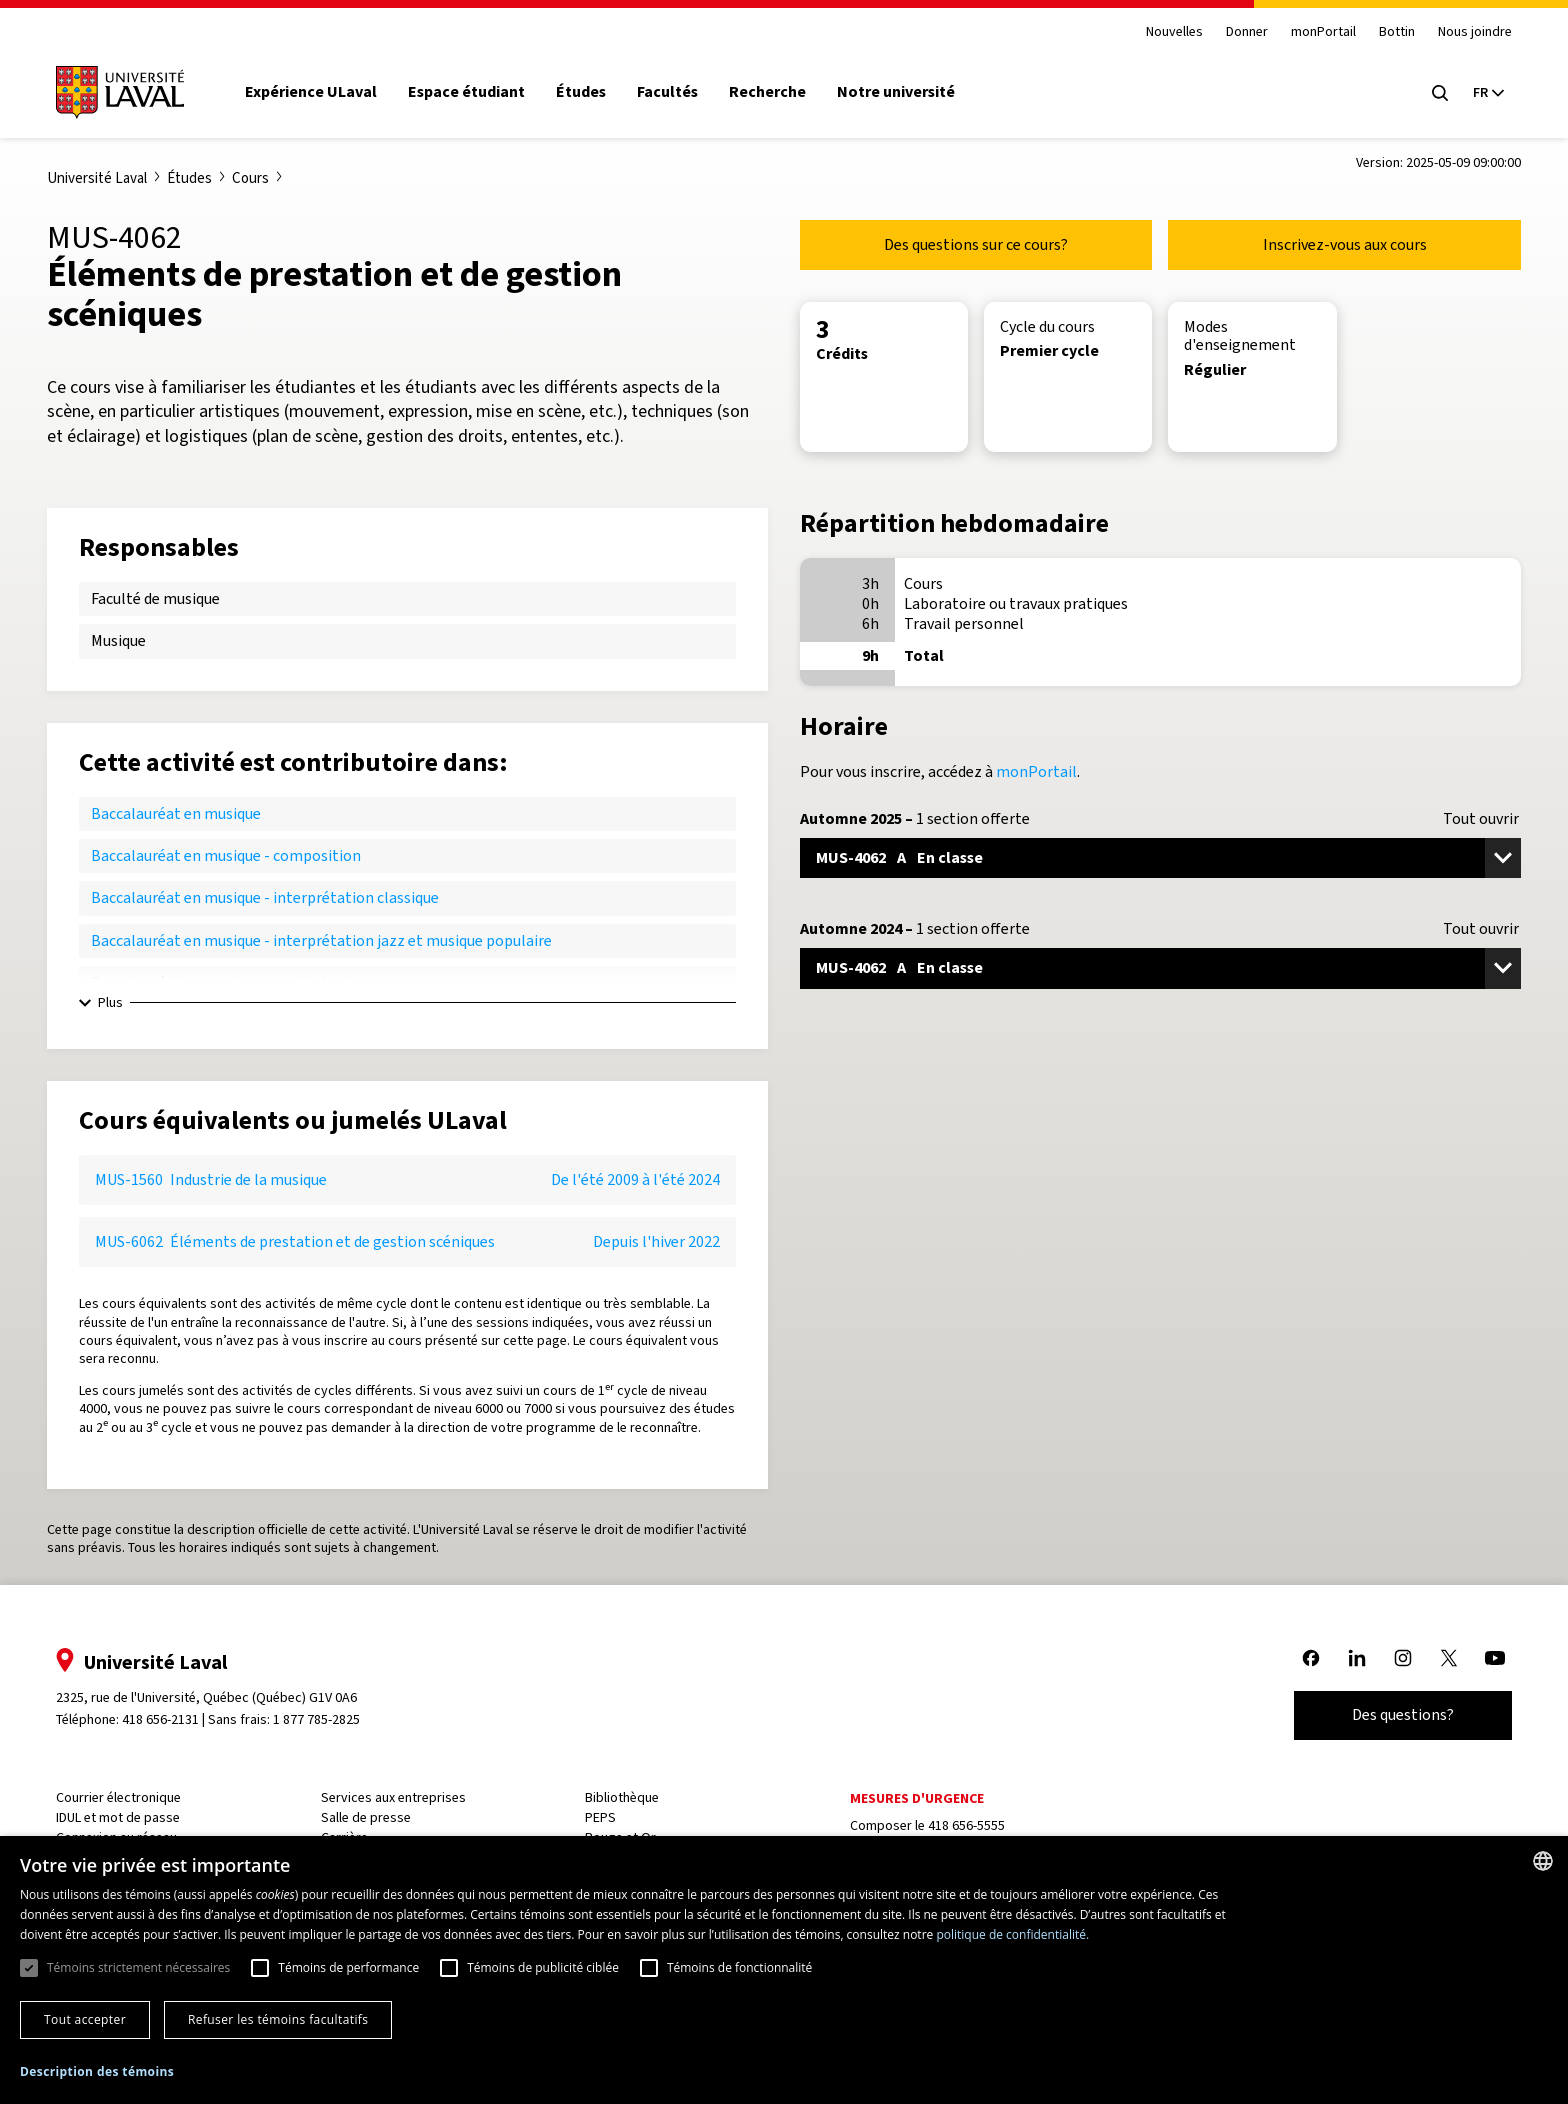 This screenshot has width=1568, height=2104. What do you see at coordinates (976, 244) in the screenshot?
I see `Des questions sur ce cours?` at bounding box center [976, 244].